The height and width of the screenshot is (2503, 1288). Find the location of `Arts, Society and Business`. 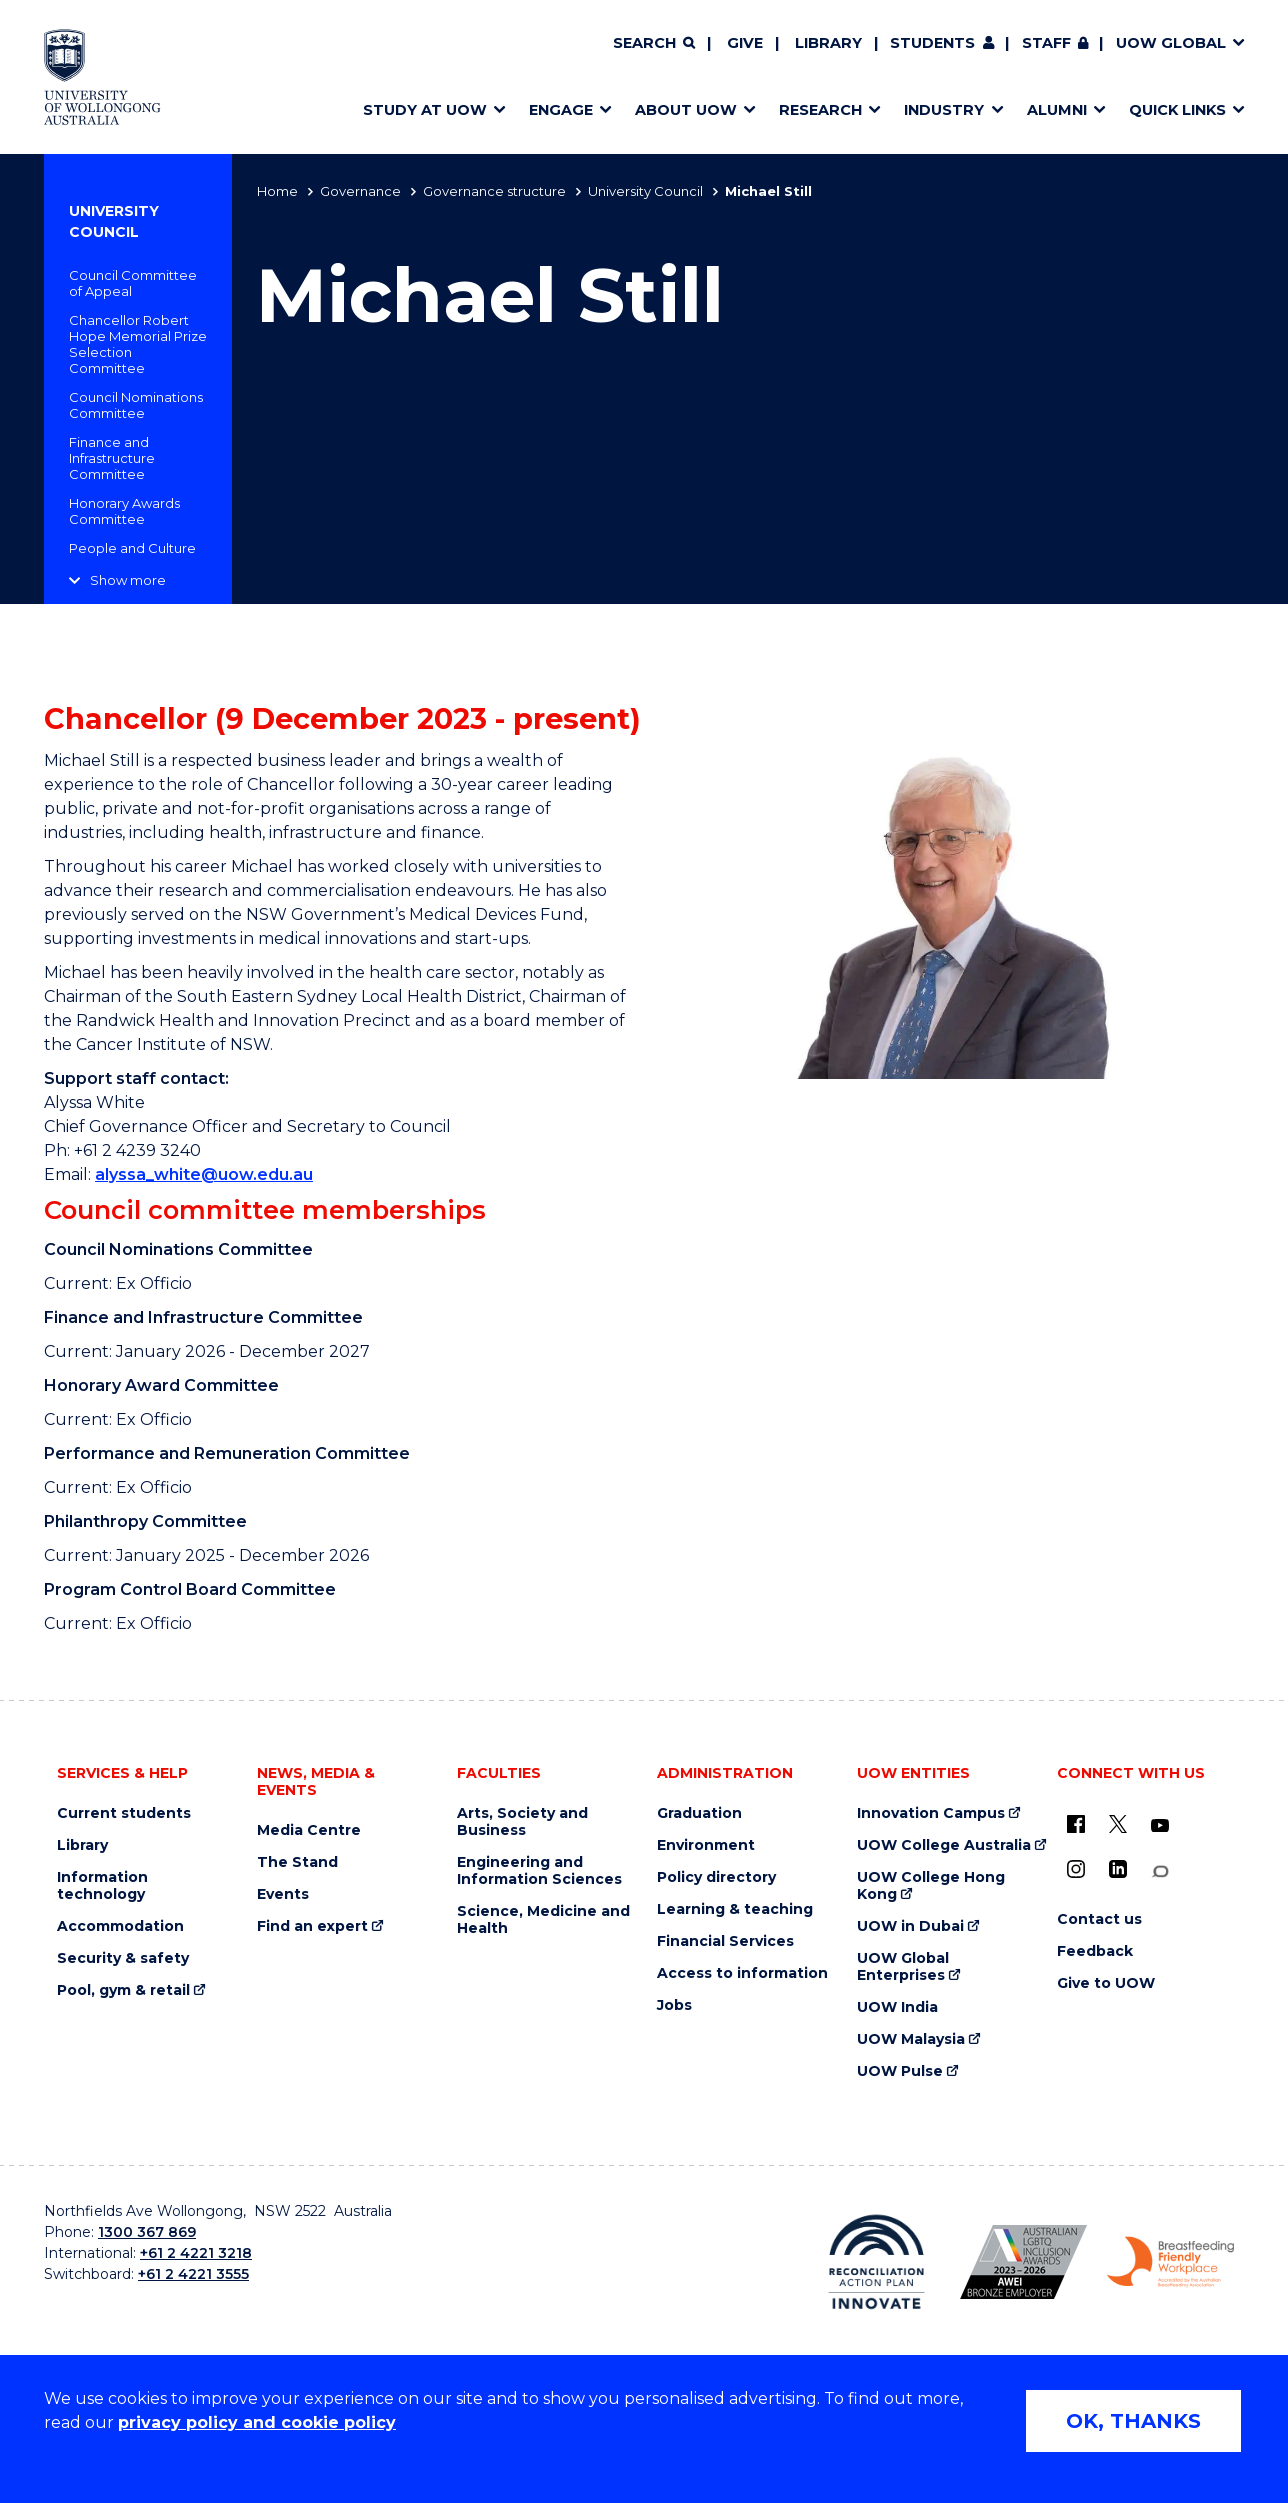

Arts, Society and Business is located at coordinates (522, 1822).